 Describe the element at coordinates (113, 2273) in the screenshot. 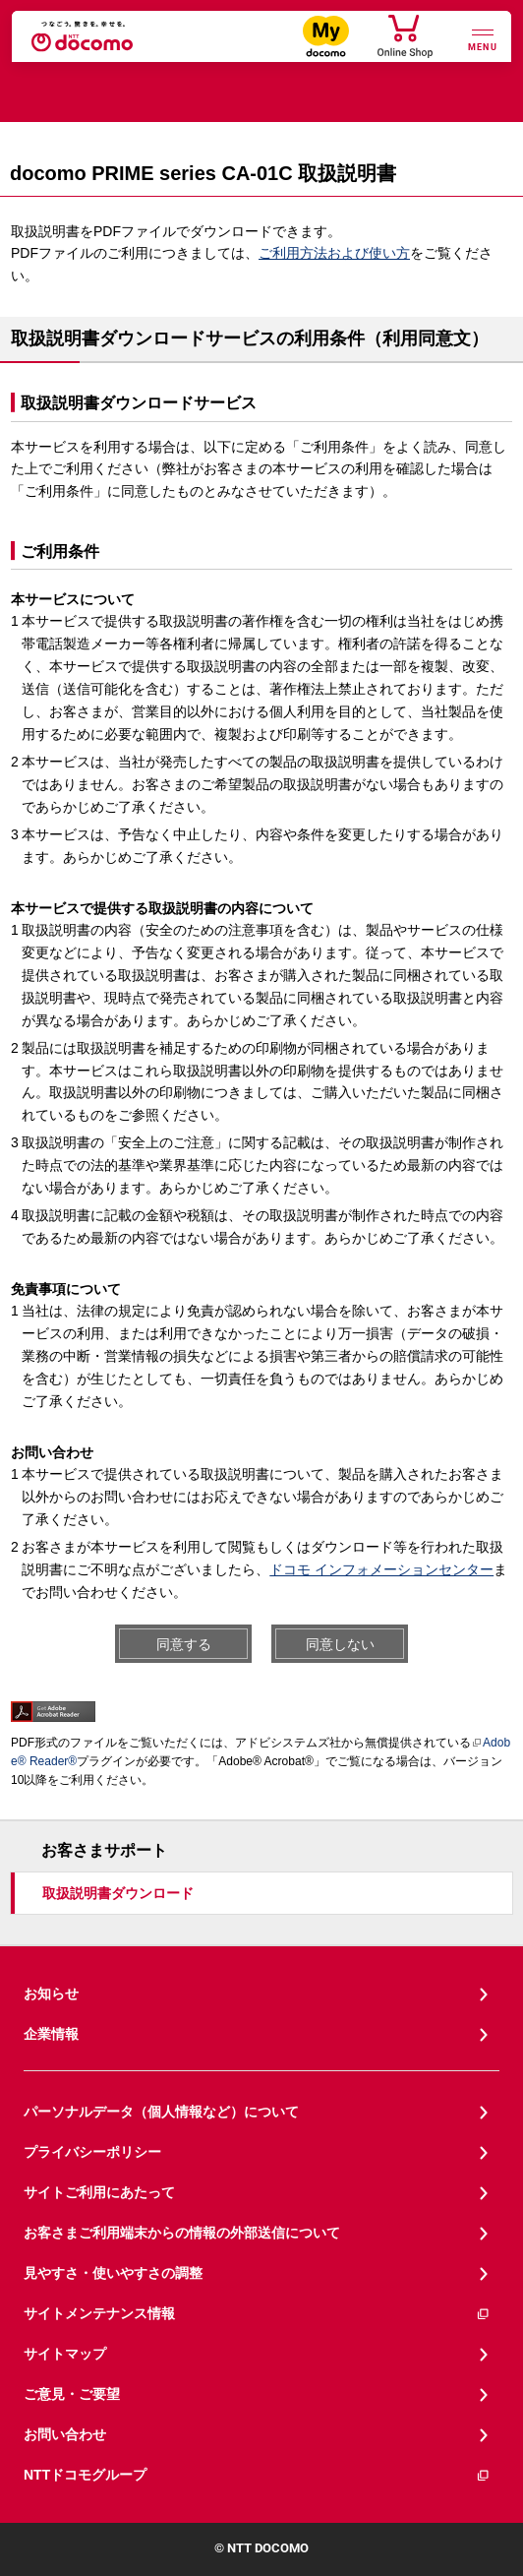

I see `見やすさ・使いやすさの調整` at that location.